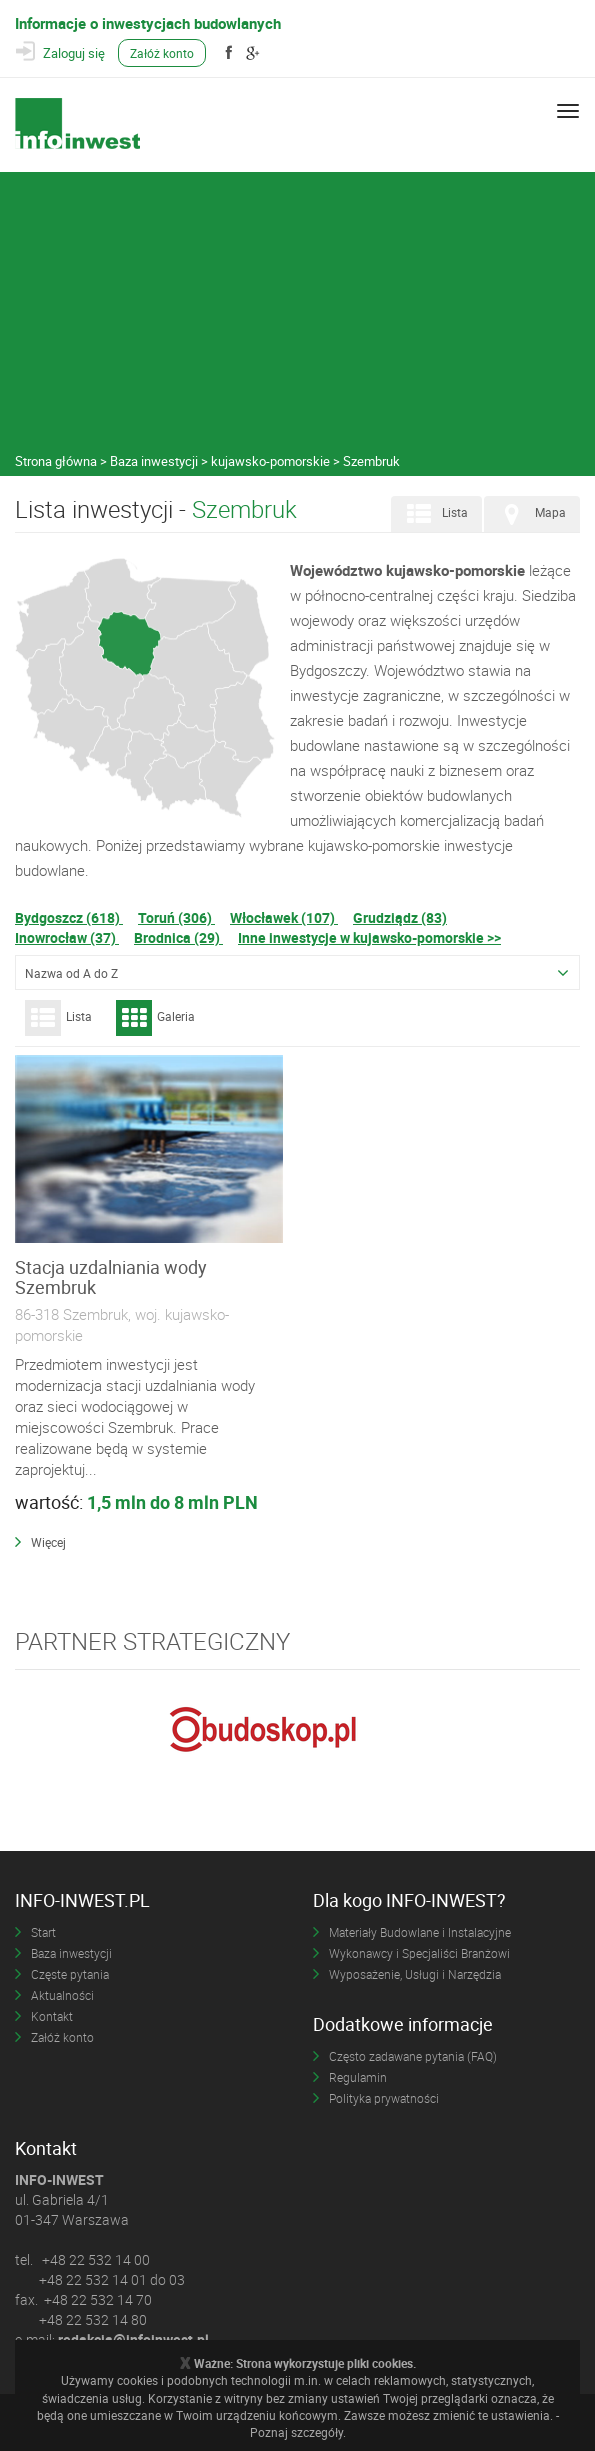 The height and width of the screenshot is (2451, 595). What do you see at coordinates (69, 917) in the screenshot?
I see `Bydgoszcz (618)` at bounding box center [69, 917].